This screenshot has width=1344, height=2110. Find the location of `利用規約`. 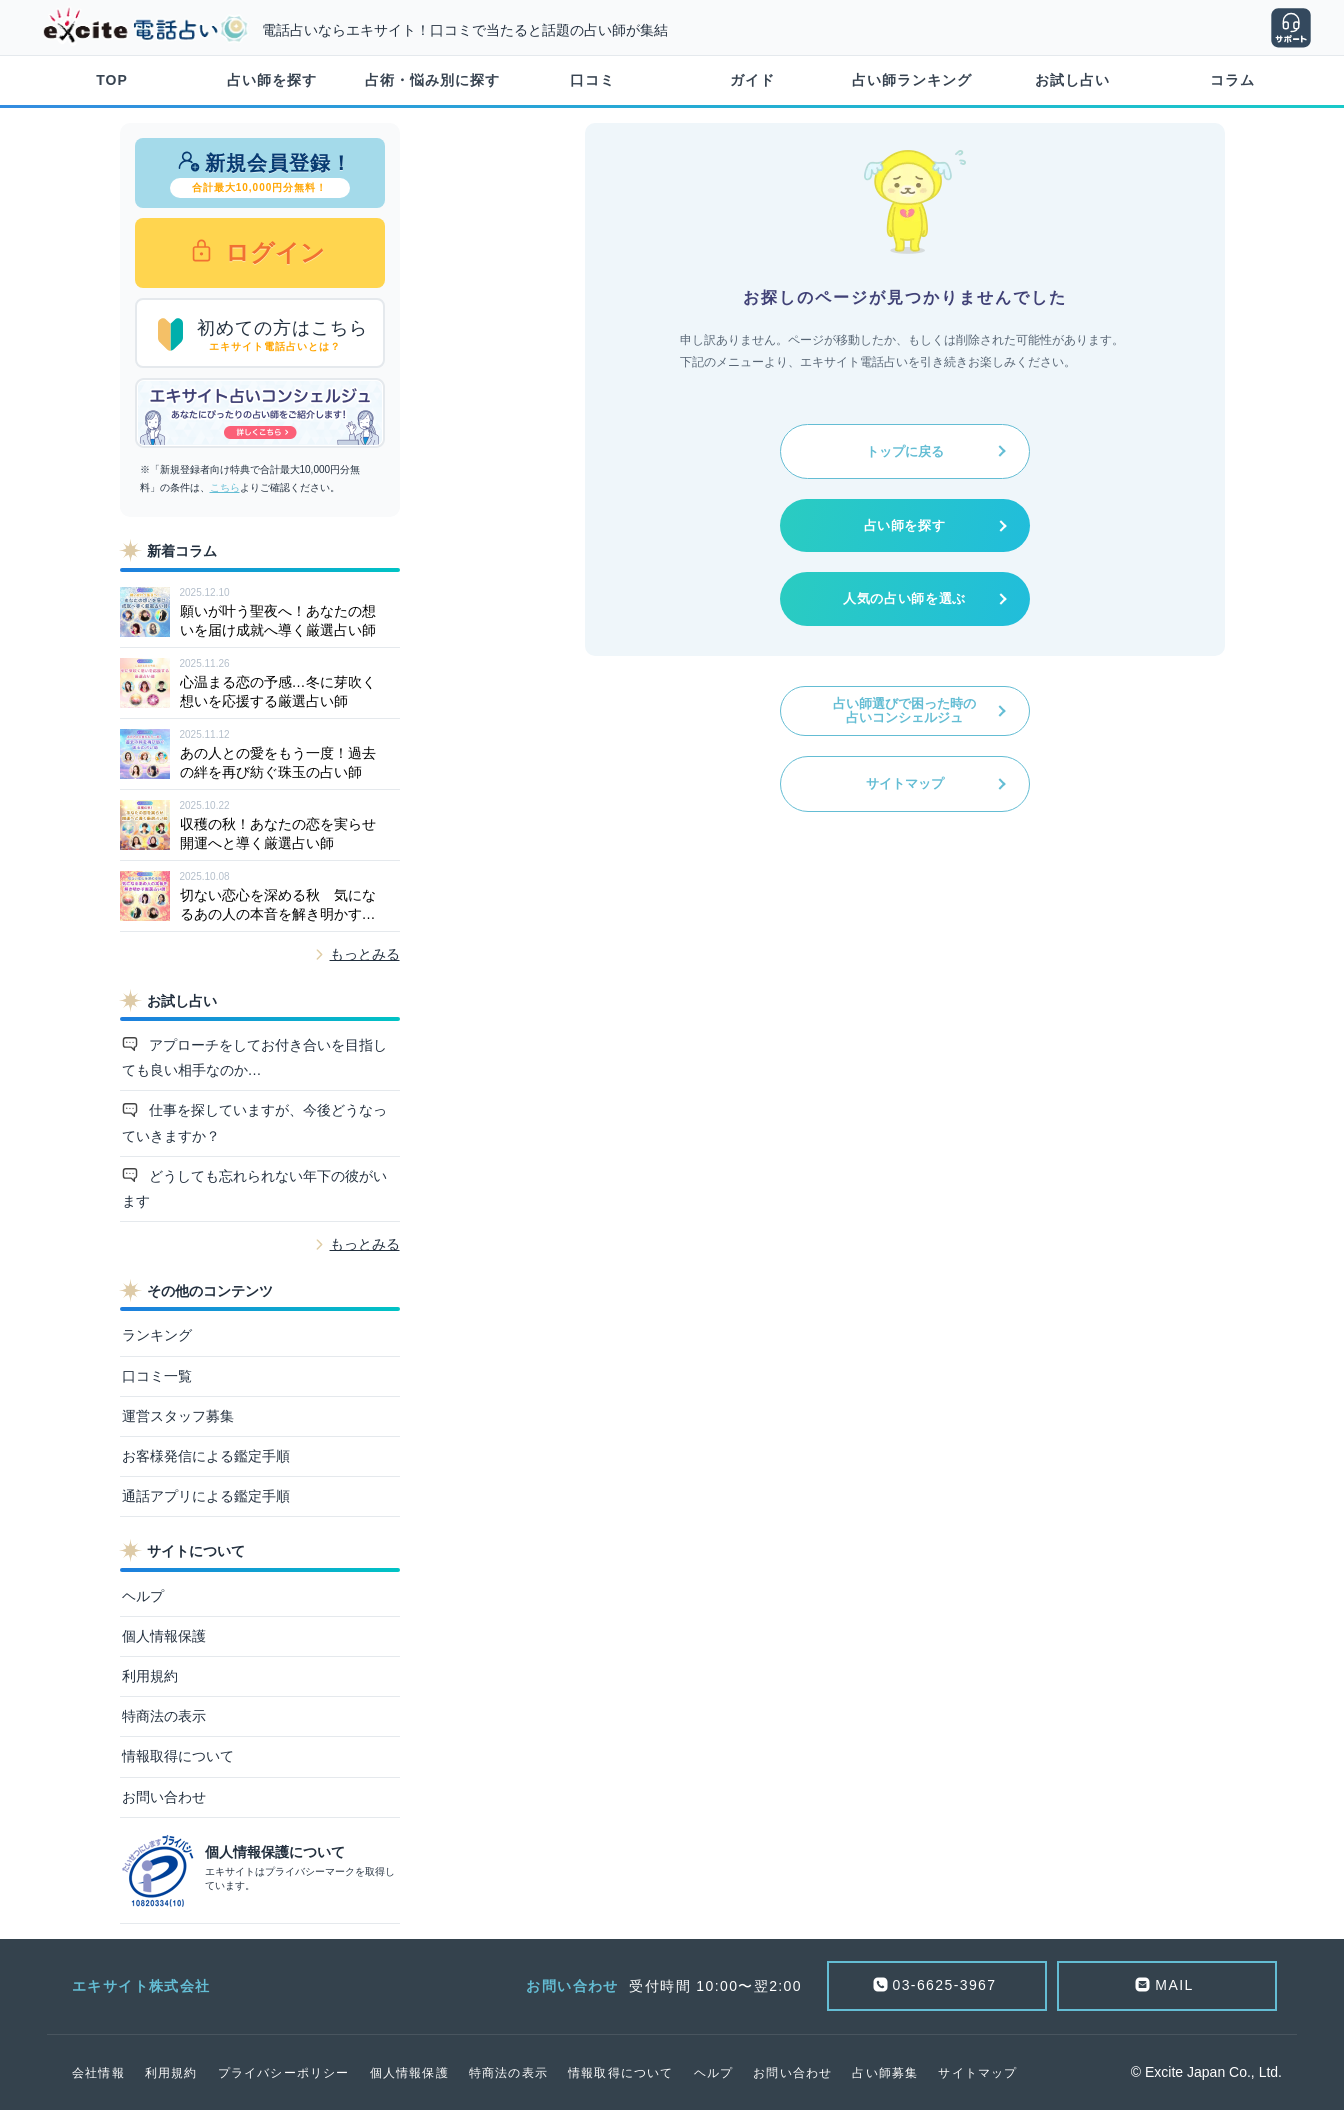

利用規約 is located at coordinates (150, 1676).